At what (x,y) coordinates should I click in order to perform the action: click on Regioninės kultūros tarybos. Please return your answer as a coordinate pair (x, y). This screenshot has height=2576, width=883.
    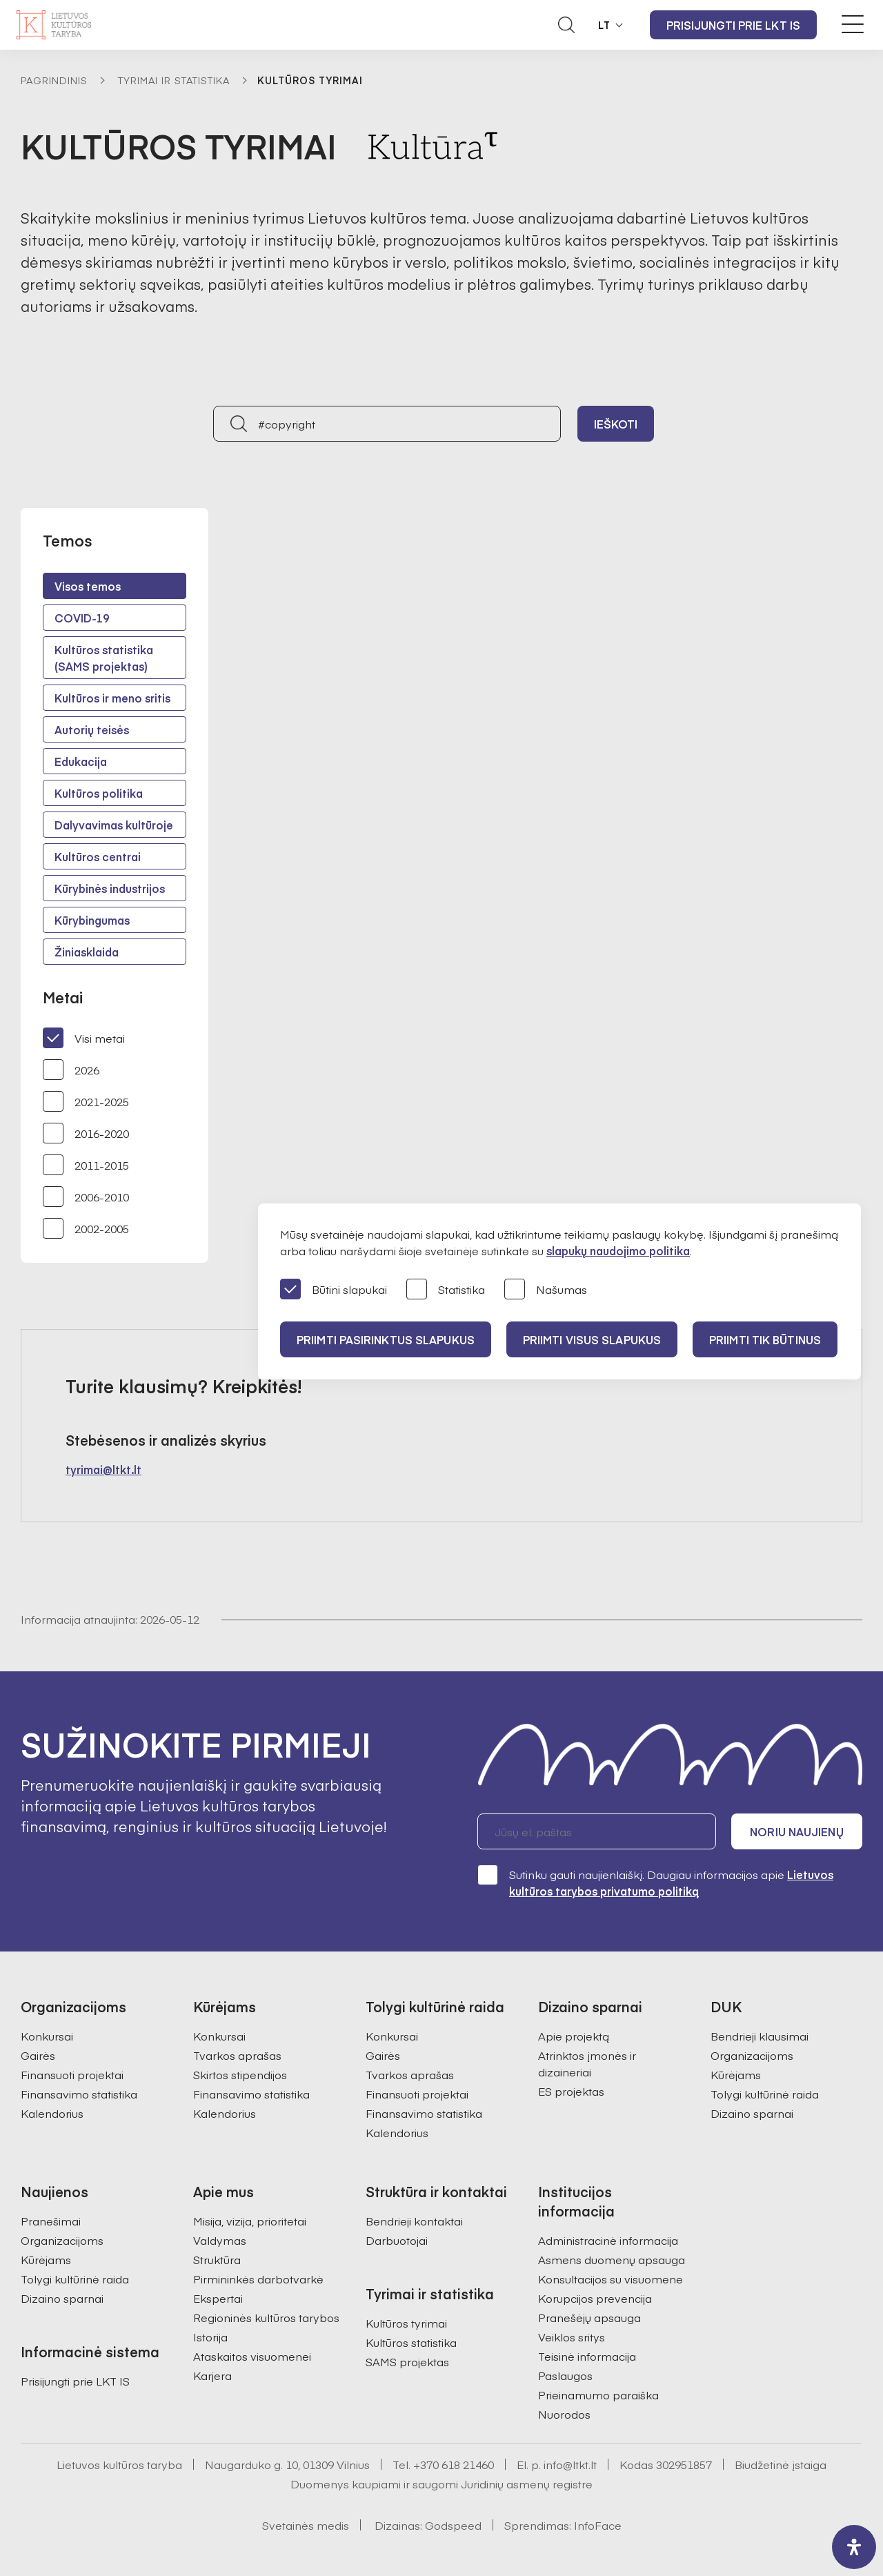
    Looking at the image, I should click on (266, 2317).